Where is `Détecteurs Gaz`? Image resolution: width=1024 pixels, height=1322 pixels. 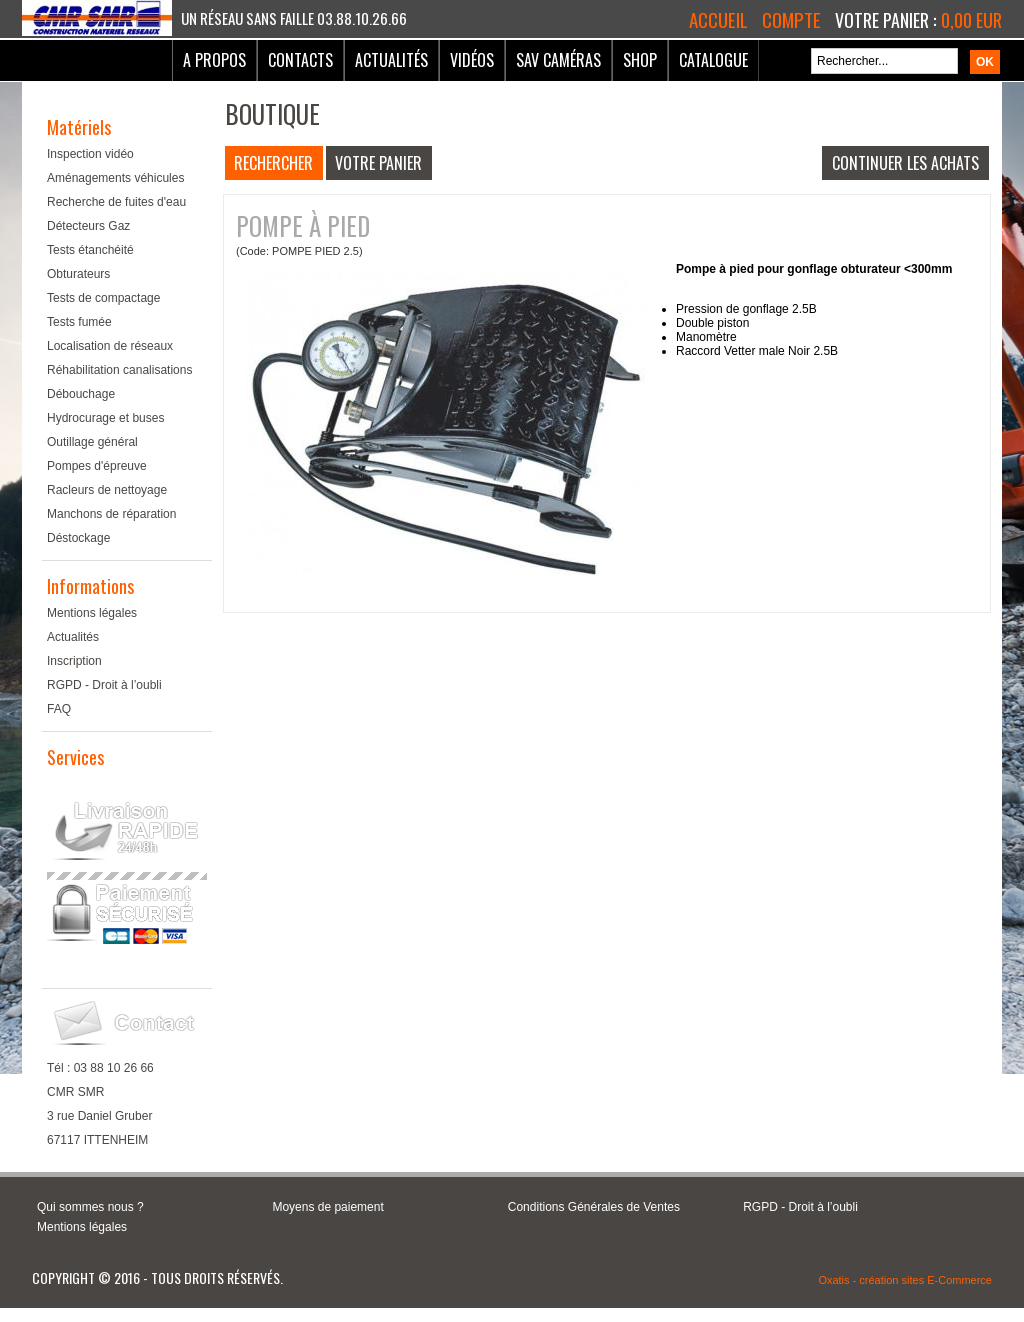 Détecteurs Gaz is located at coordinates (88, 226).